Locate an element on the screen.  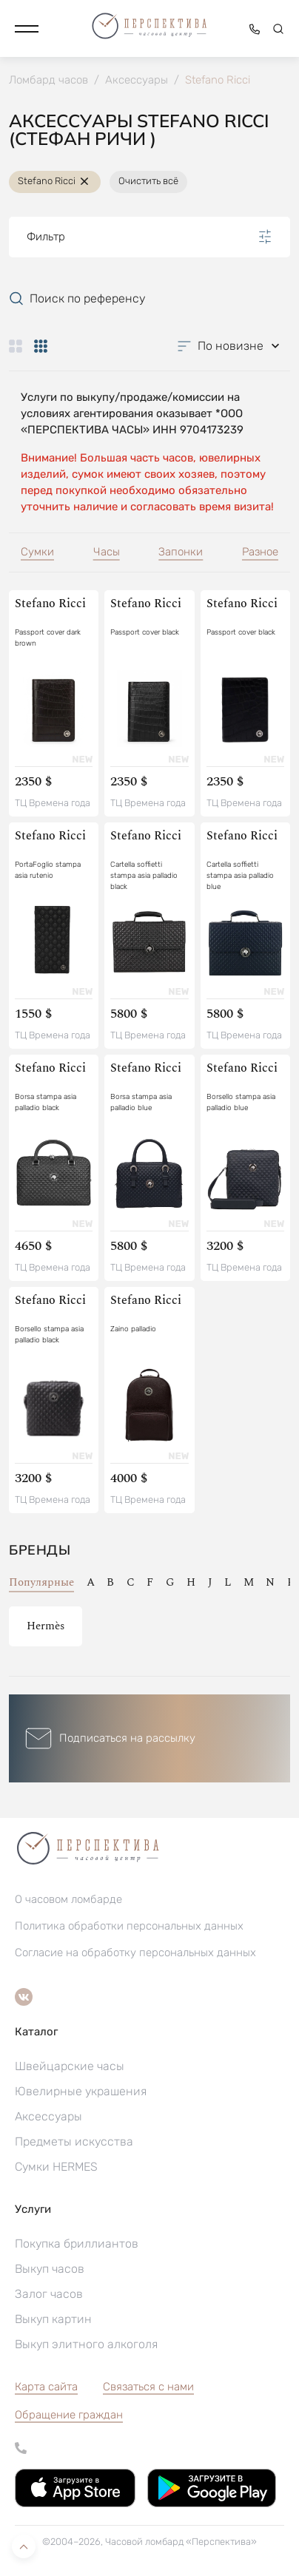
Популярные is located at coordinates (41, 1582).